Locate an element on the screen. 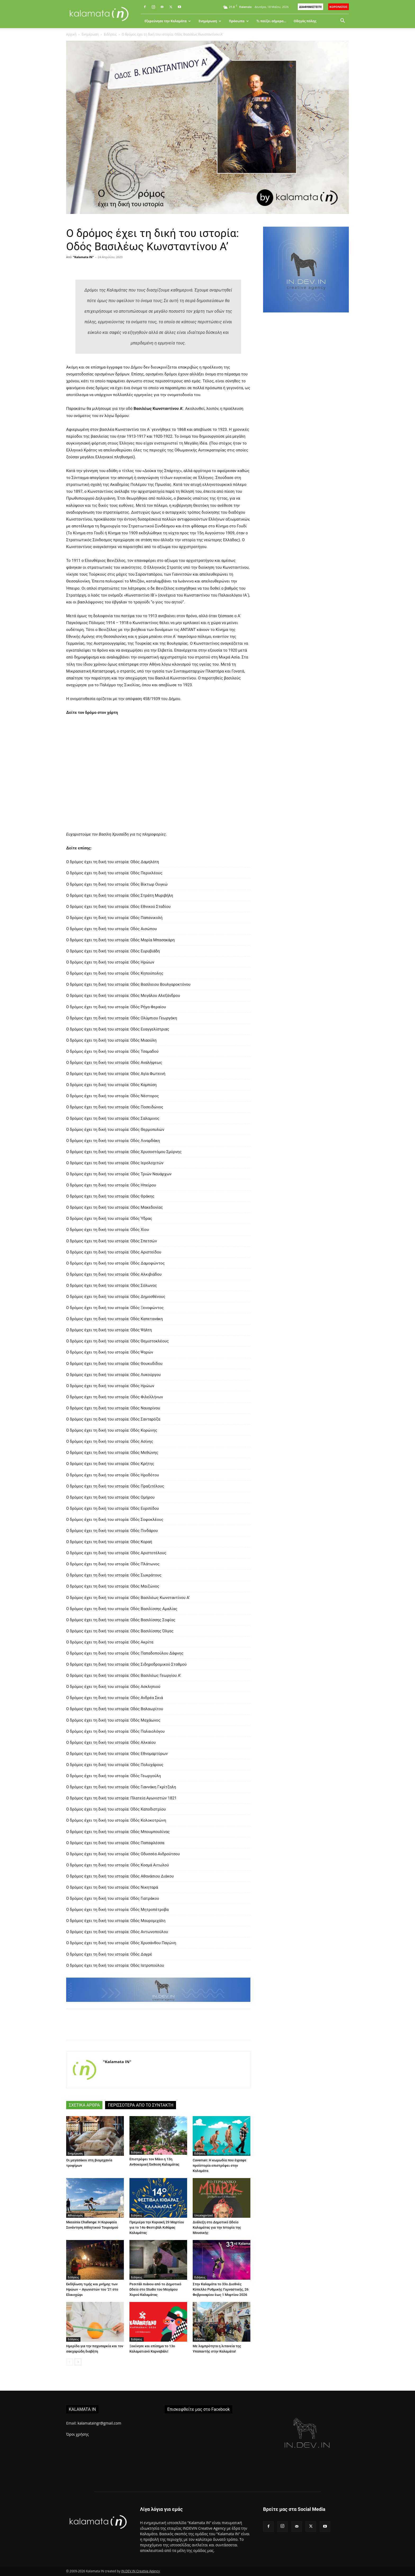 Image resolution: width=415 pixels, height=2576 pixels. Ο δρόμος έχει τη δική του ιστορία: Οδός Αριστείδου is located at coordinates (113, 1252).